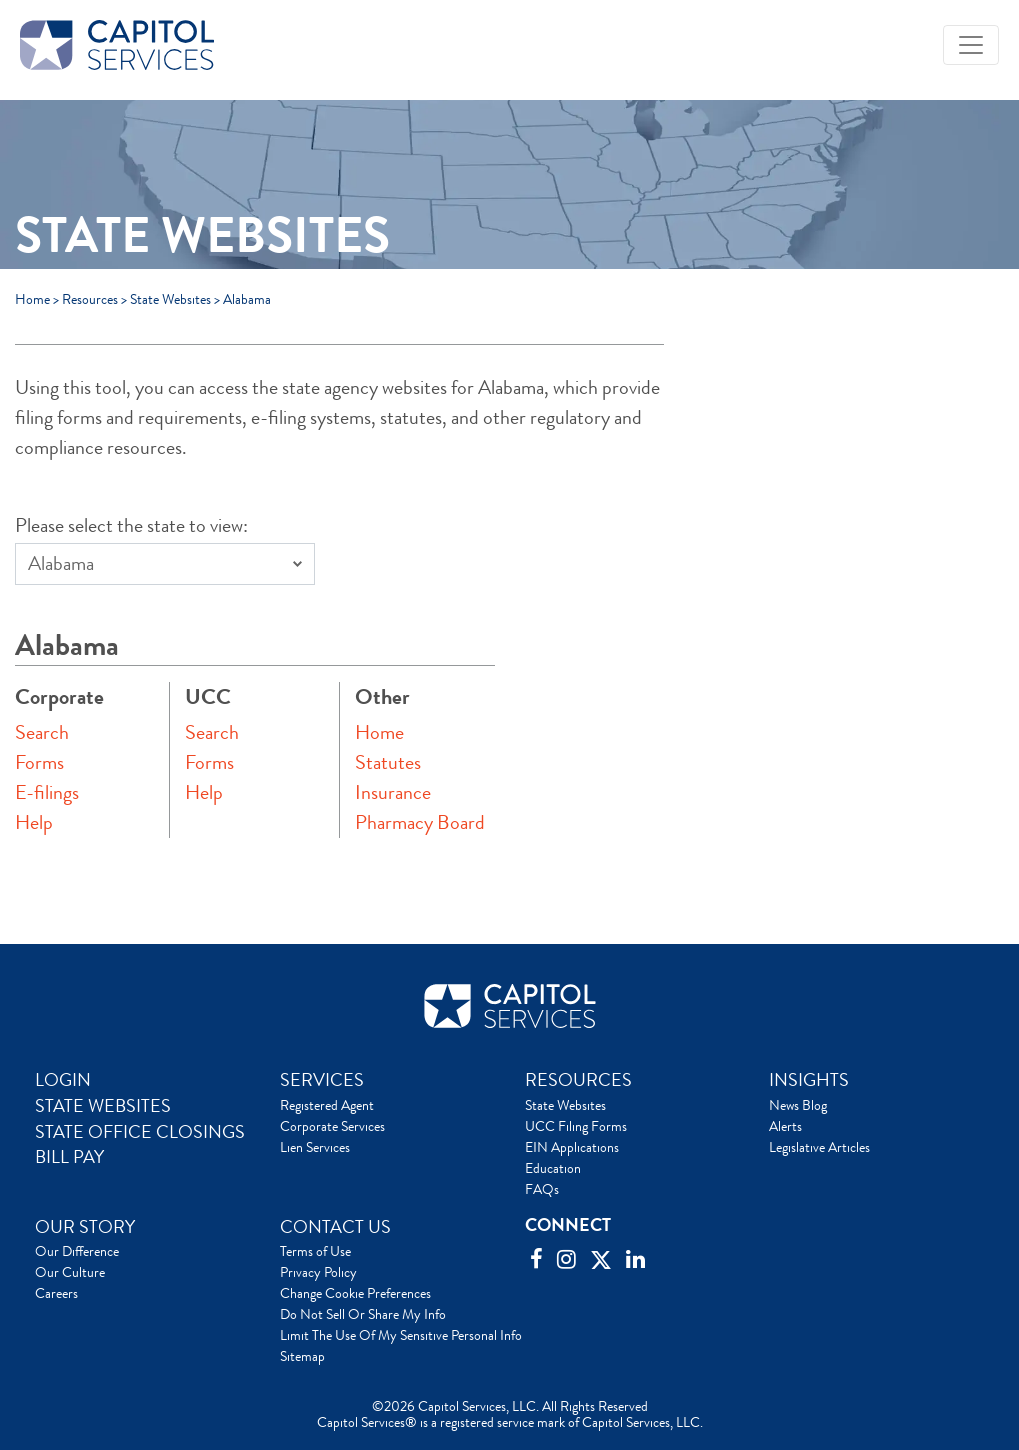 The image size is (1019, 1450). I want to click on Pharmacy Board, so click(420, 822).